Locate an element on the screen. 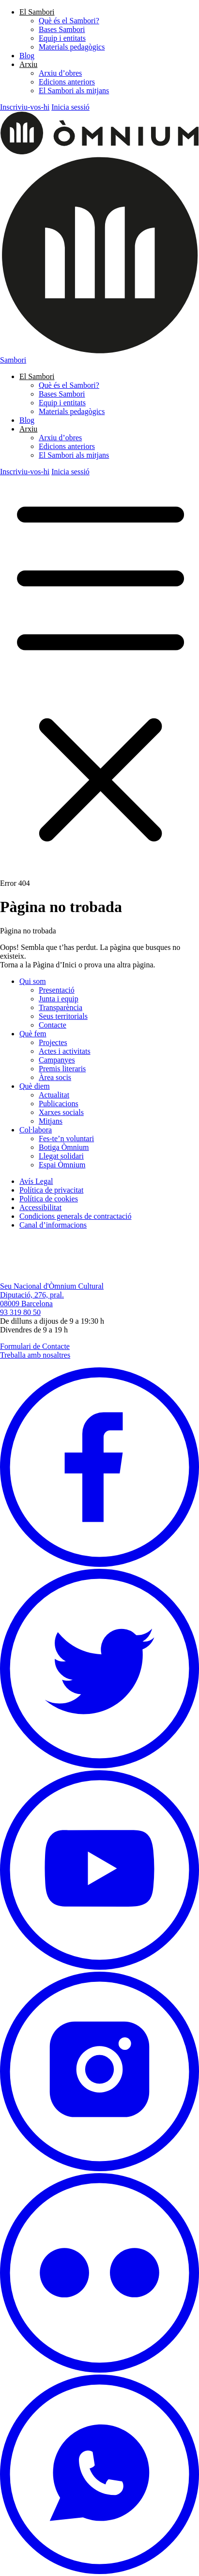 The height and width of the screenshot is (2576, 199). Presentació is located at coordinates (57, 990).